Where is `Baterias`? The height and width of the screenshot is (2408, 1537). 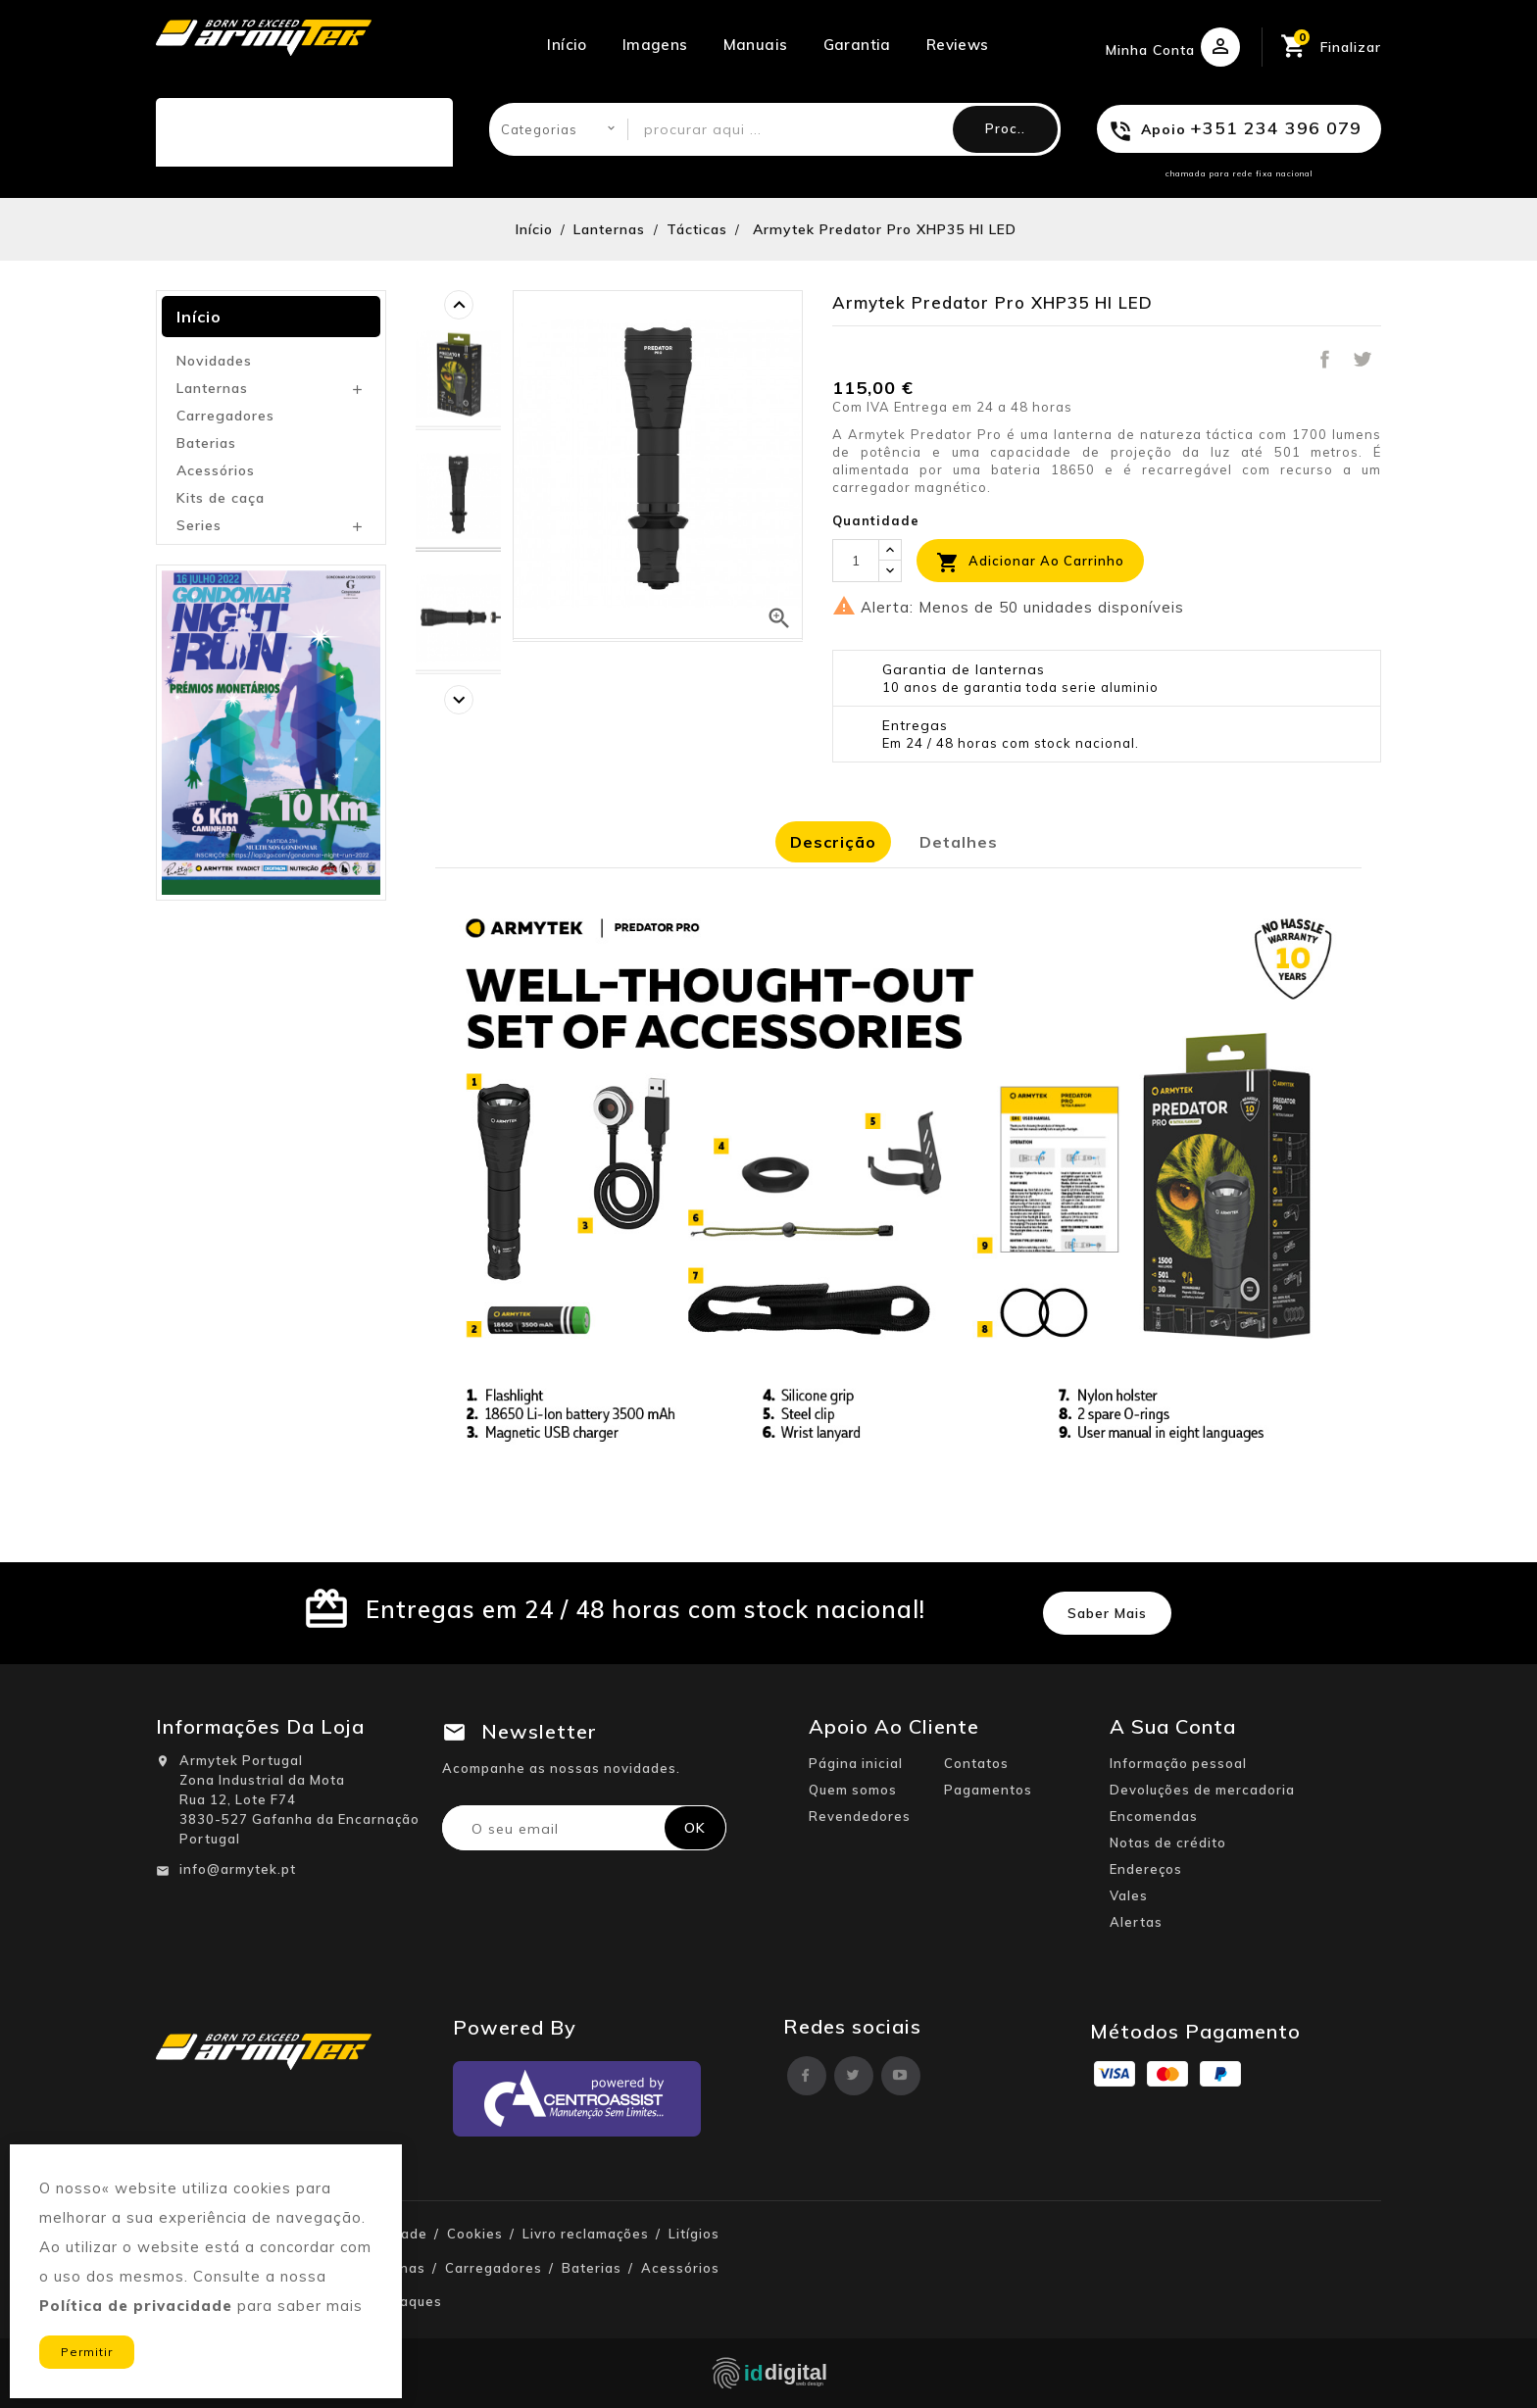
Baterias is located at coordinates (206, 443).